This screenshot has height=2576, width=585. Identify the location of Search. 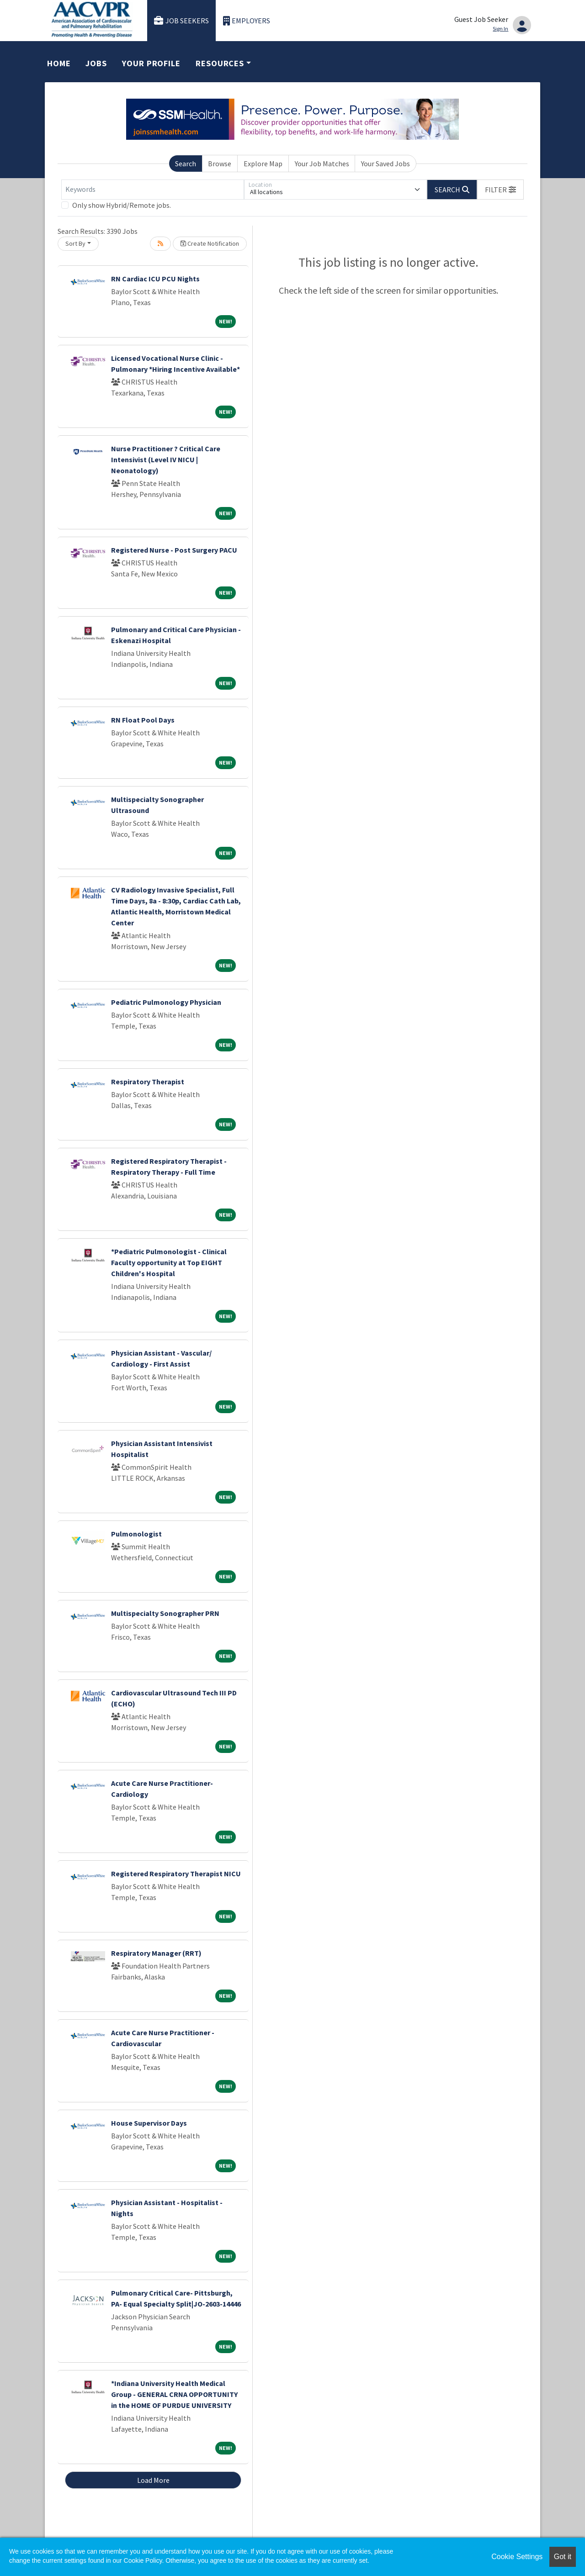
(185, 163).